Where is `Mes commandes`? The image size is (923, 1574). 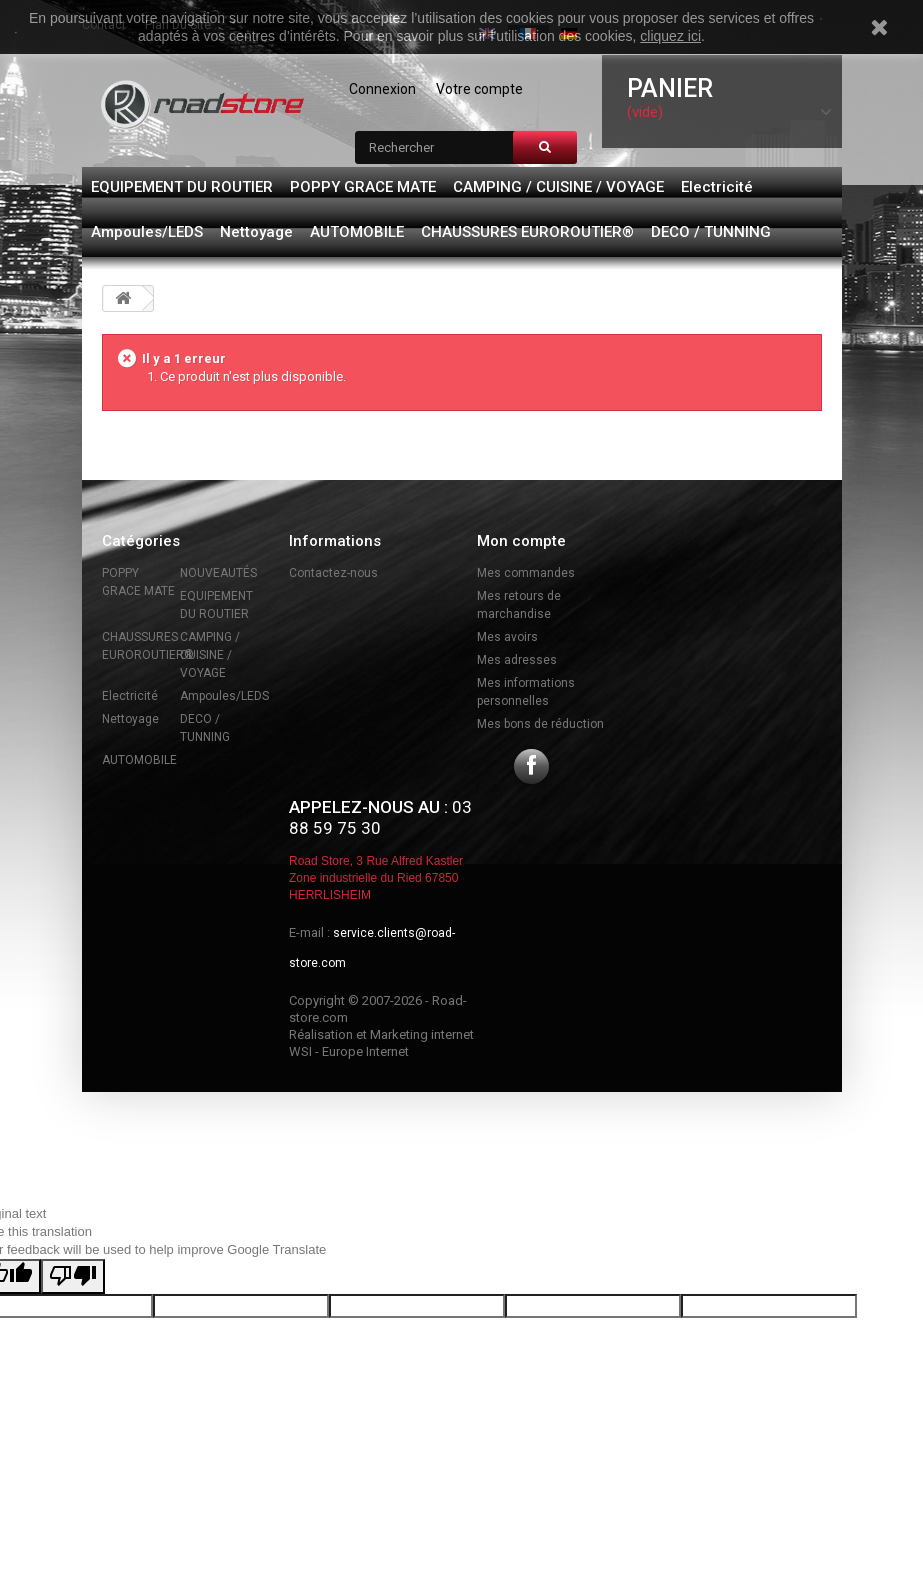
Mes commandes is located at coordinates (526, 573).